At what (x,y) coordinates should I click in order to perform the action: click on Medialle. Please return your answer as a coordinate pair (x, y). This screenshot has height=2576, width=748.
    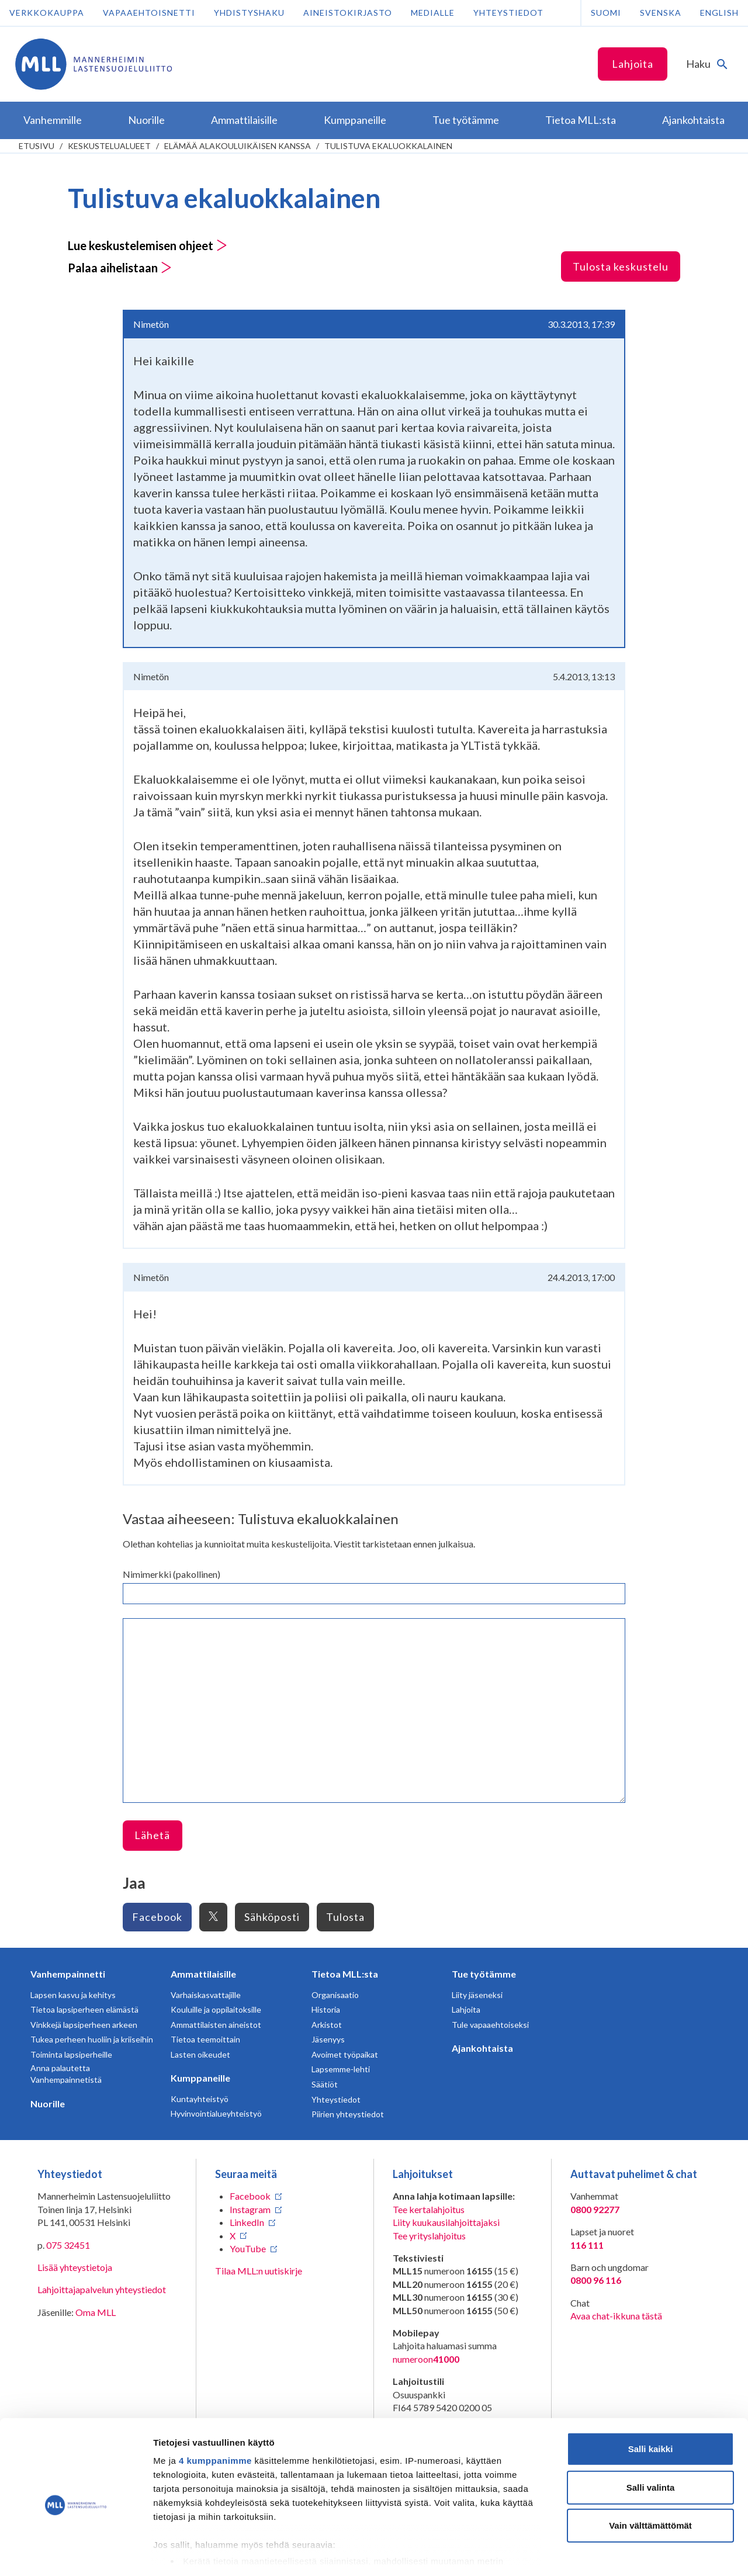
    Looking at the image, I should click on (433, 13).